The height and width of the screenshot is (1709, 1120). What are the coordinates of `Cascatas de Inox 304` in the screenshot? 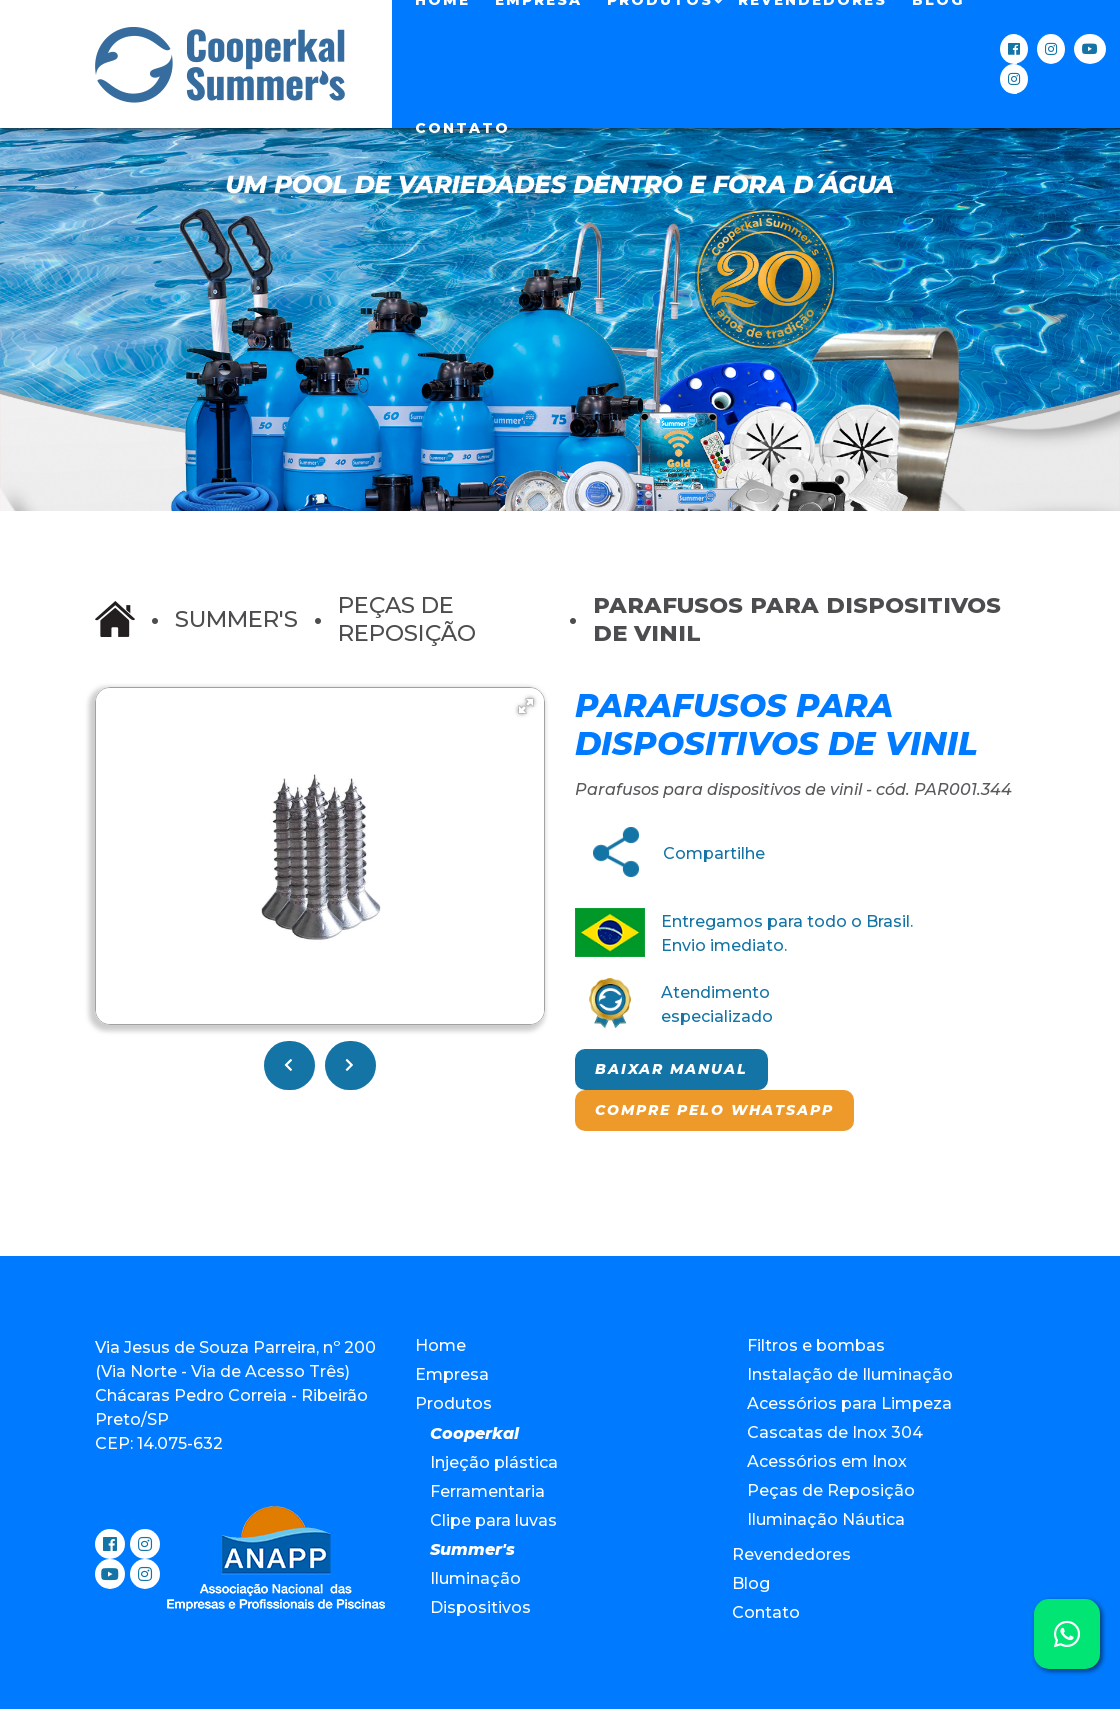 It's located at (835, 1432).